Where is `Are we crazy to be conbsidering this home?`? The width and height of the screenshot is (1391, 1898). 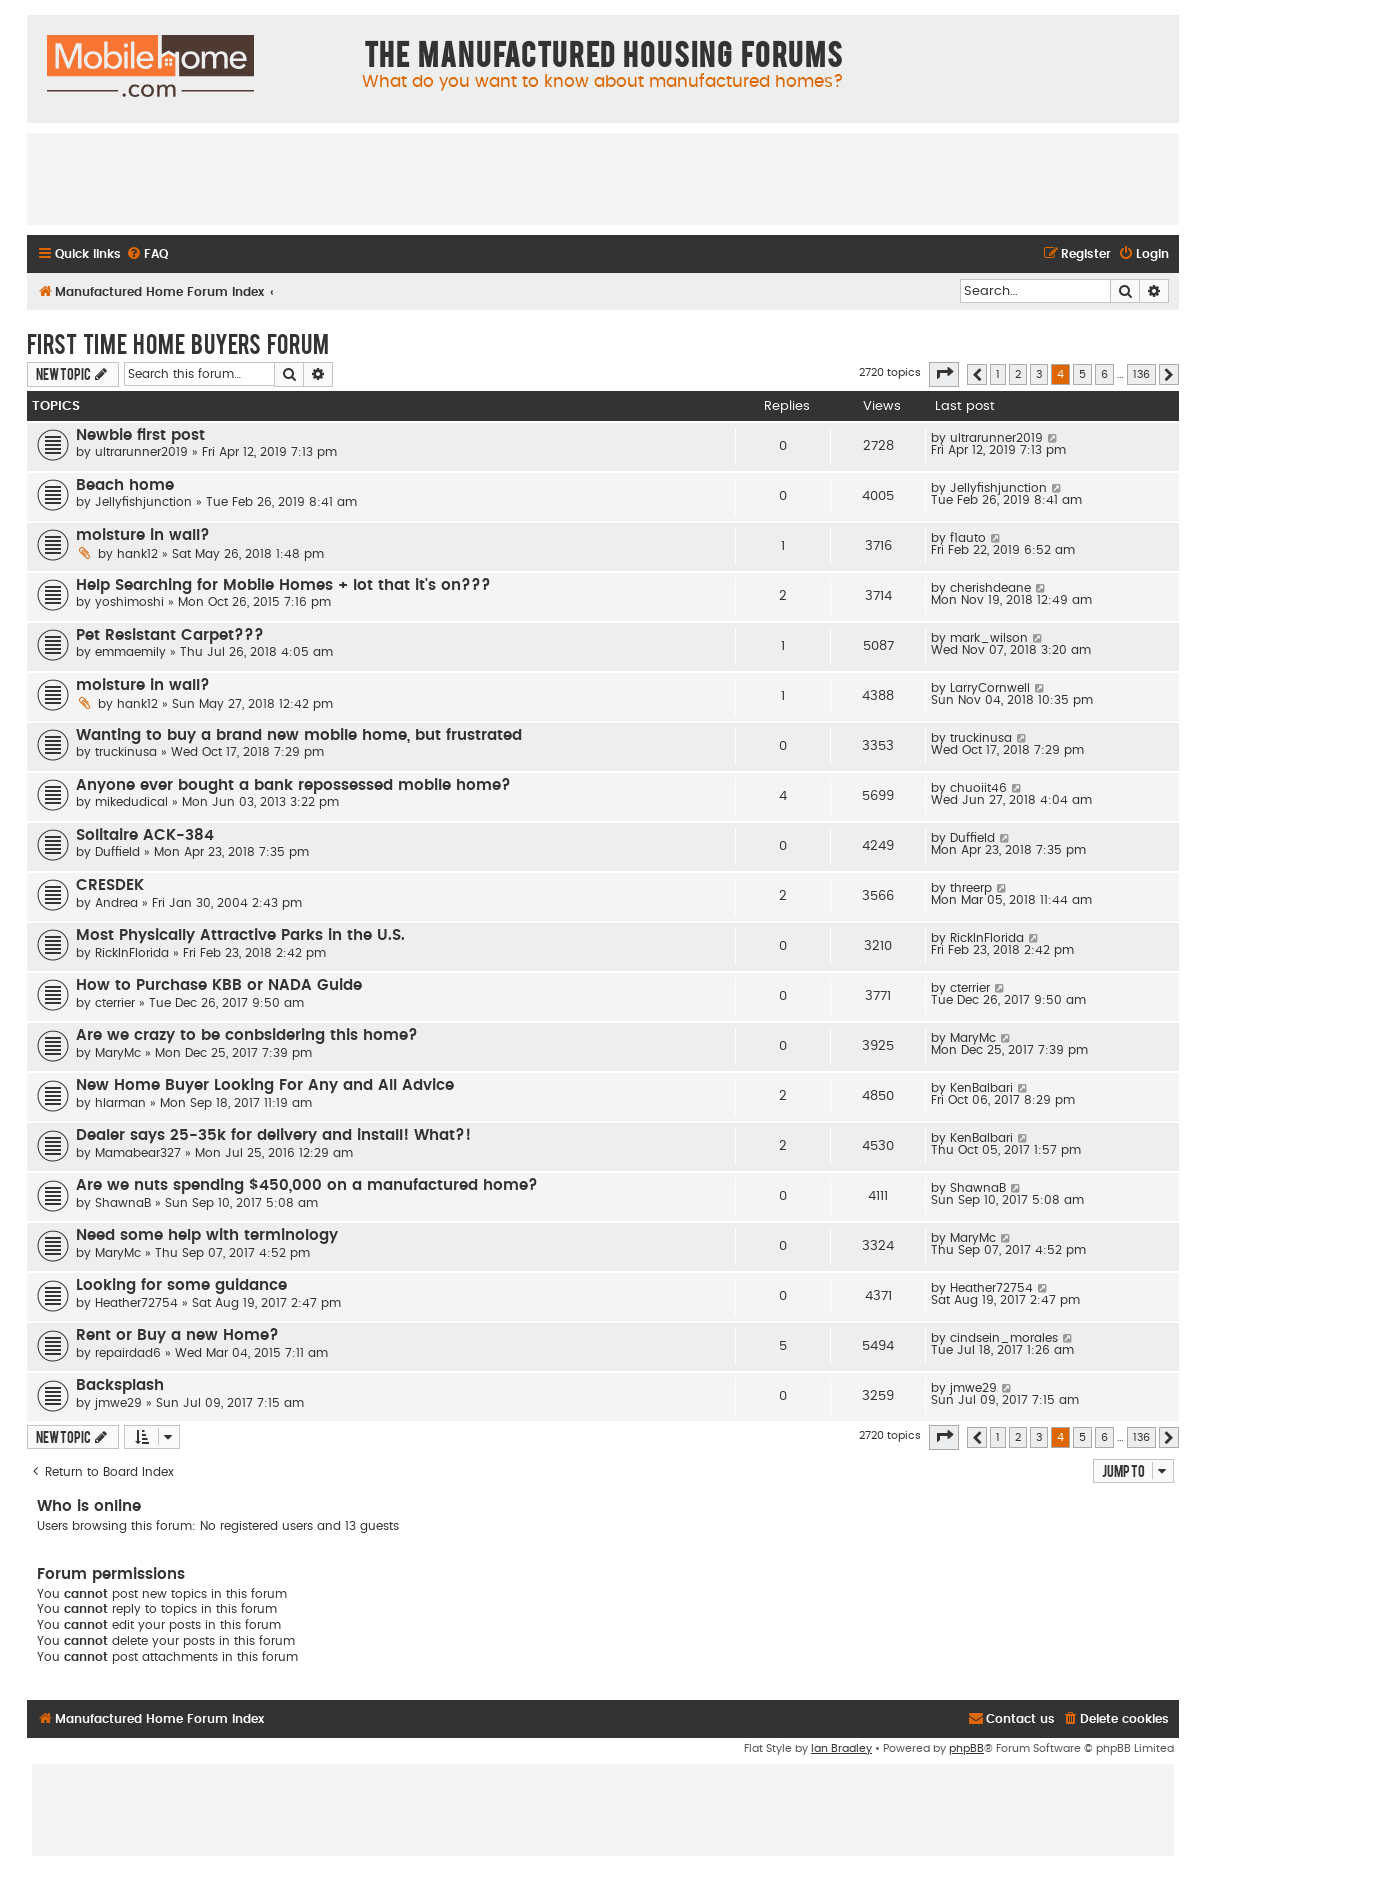 Are we crazy to be conbsidering this home? is located at coordinates (247, 1035).